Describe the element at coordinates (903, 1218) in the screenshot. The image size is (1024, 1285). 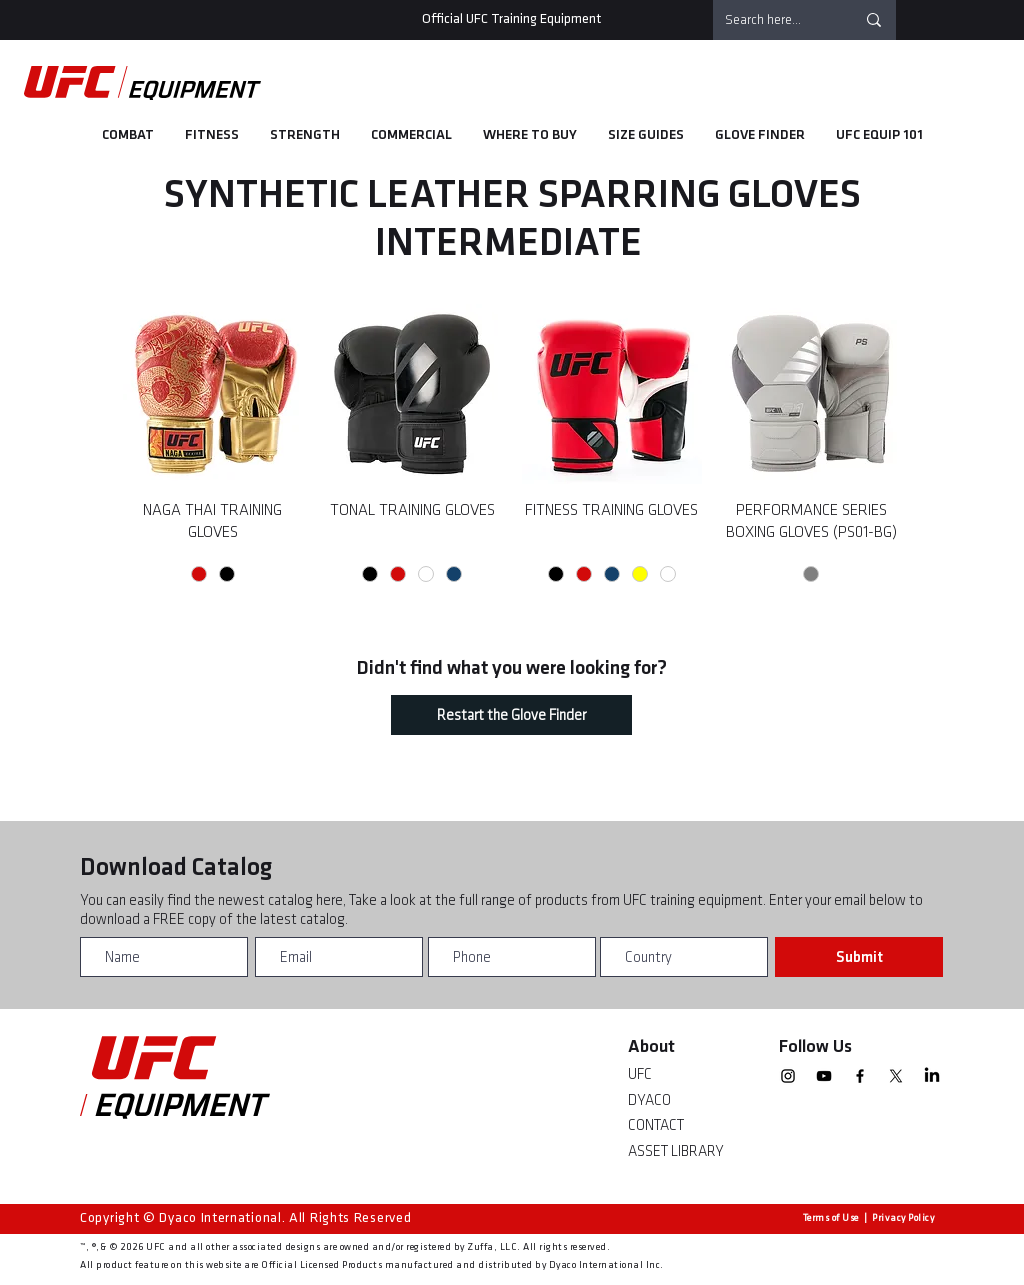
I see `Privacy Policy` at that location.